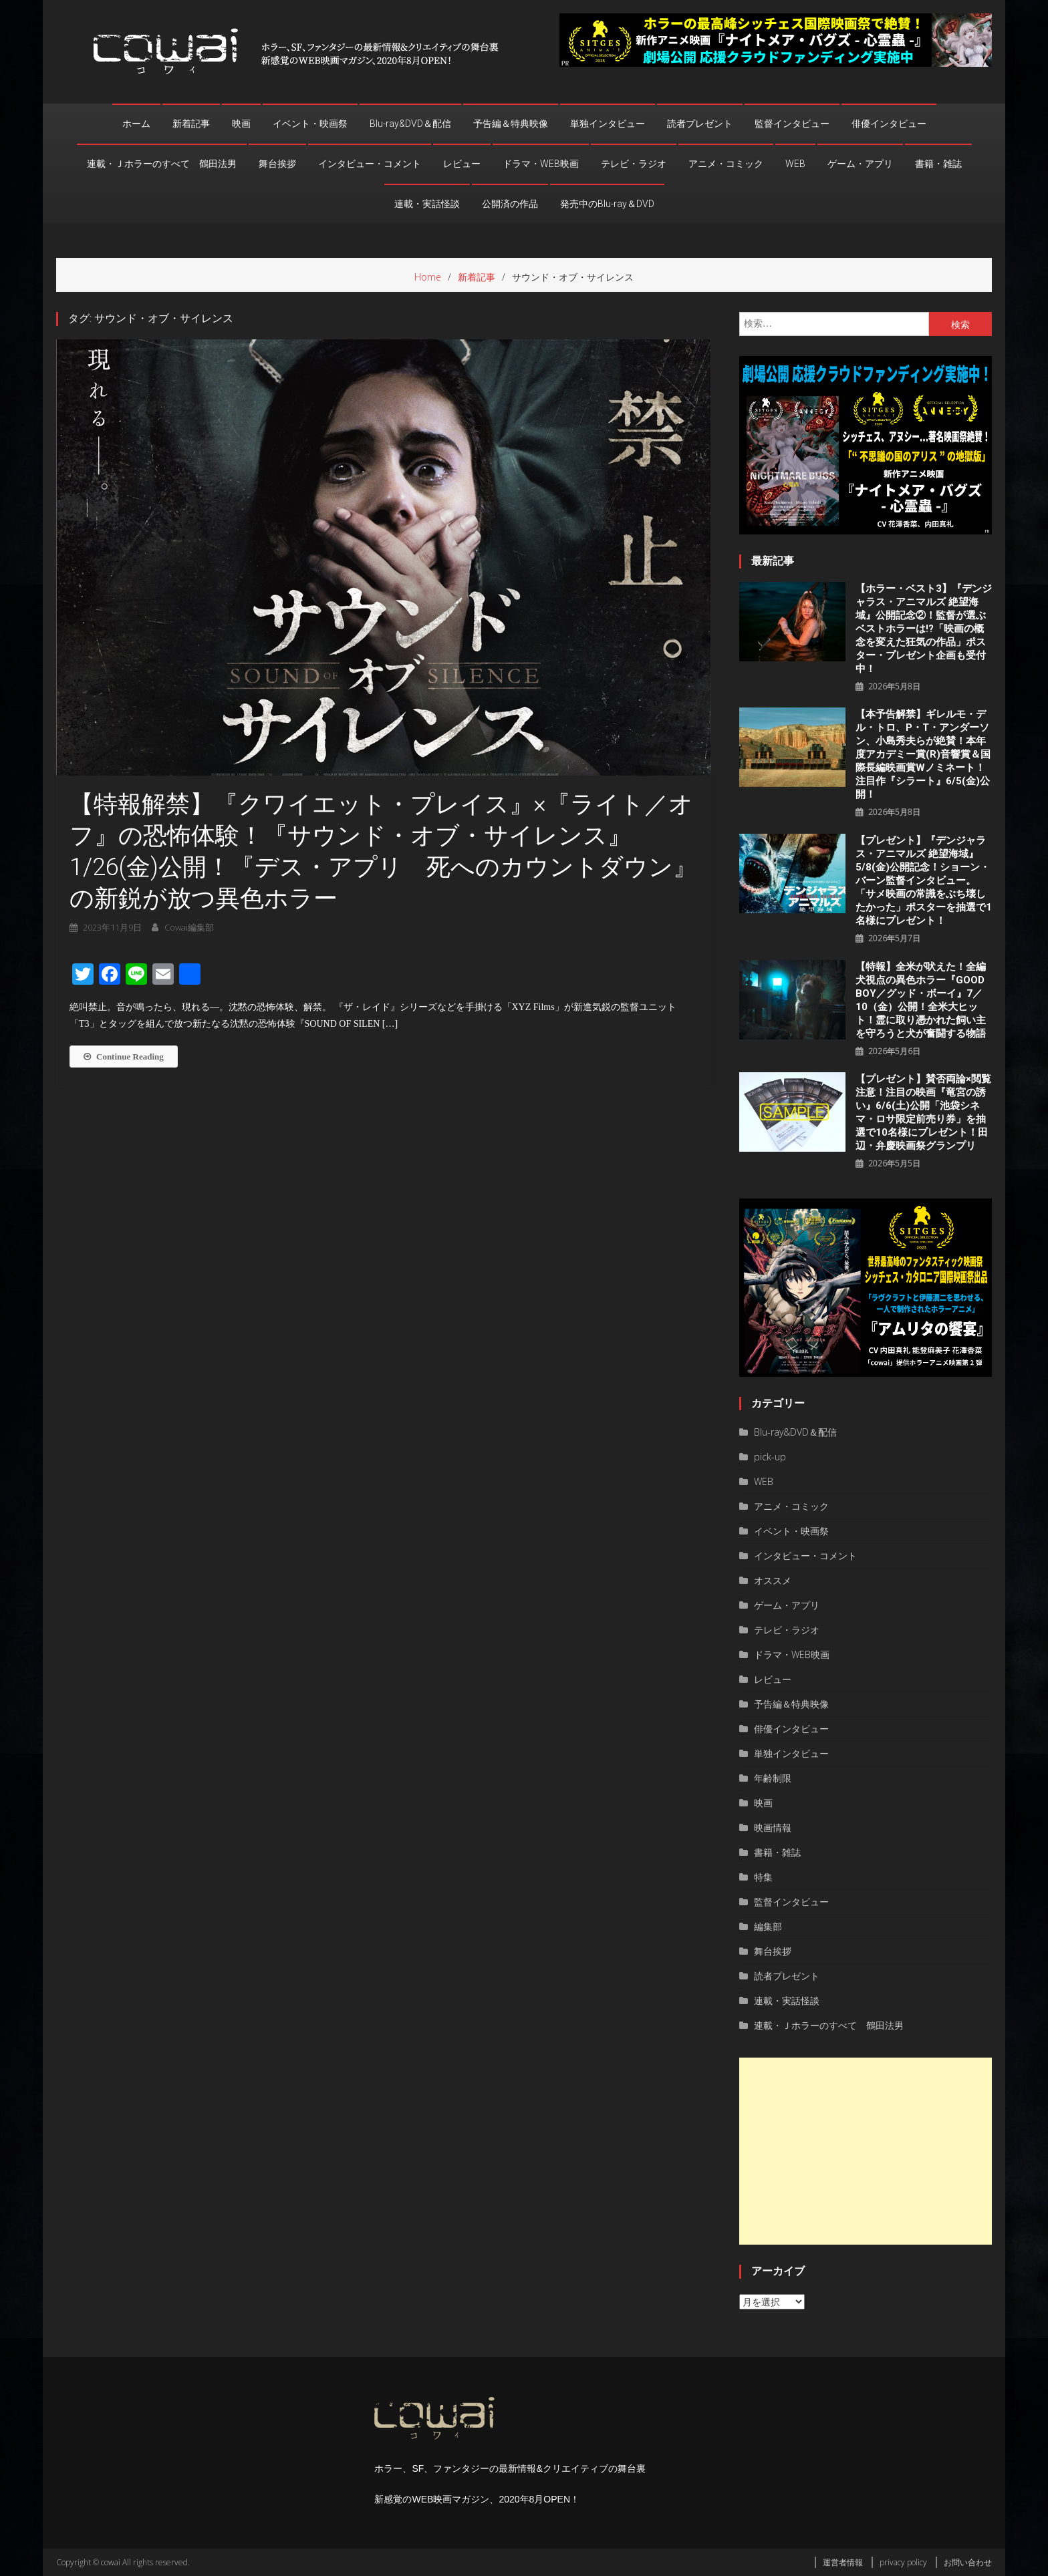 This screenshot has height=2576, width=1048. I want to click on privacy policy, so click(903, 2562).